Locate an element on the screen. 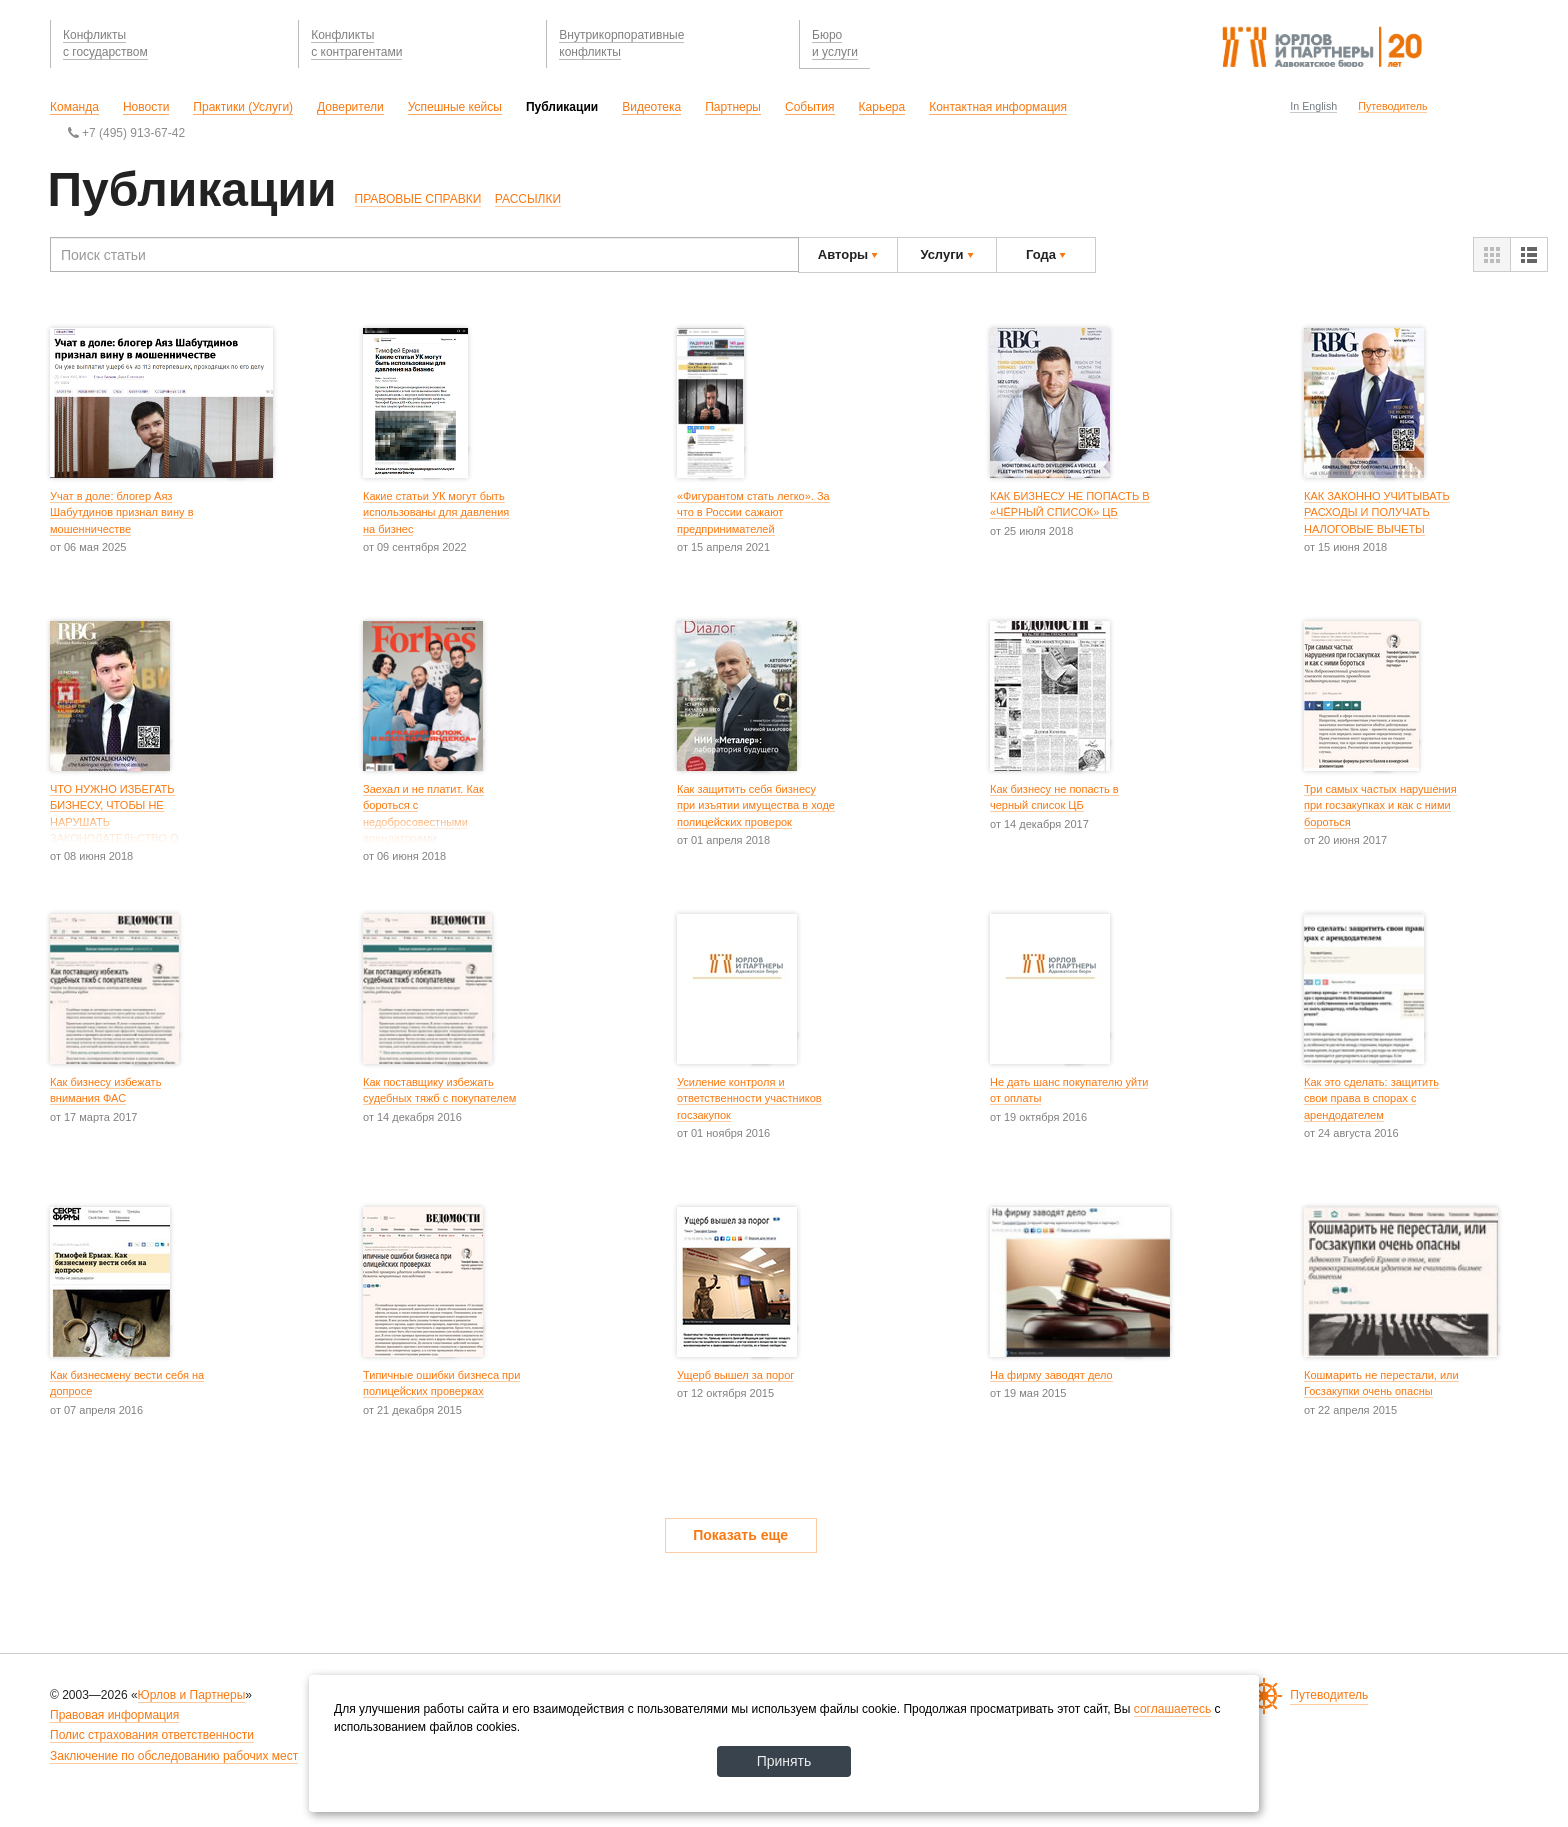  Авторы is located at coordinates (848, 254).